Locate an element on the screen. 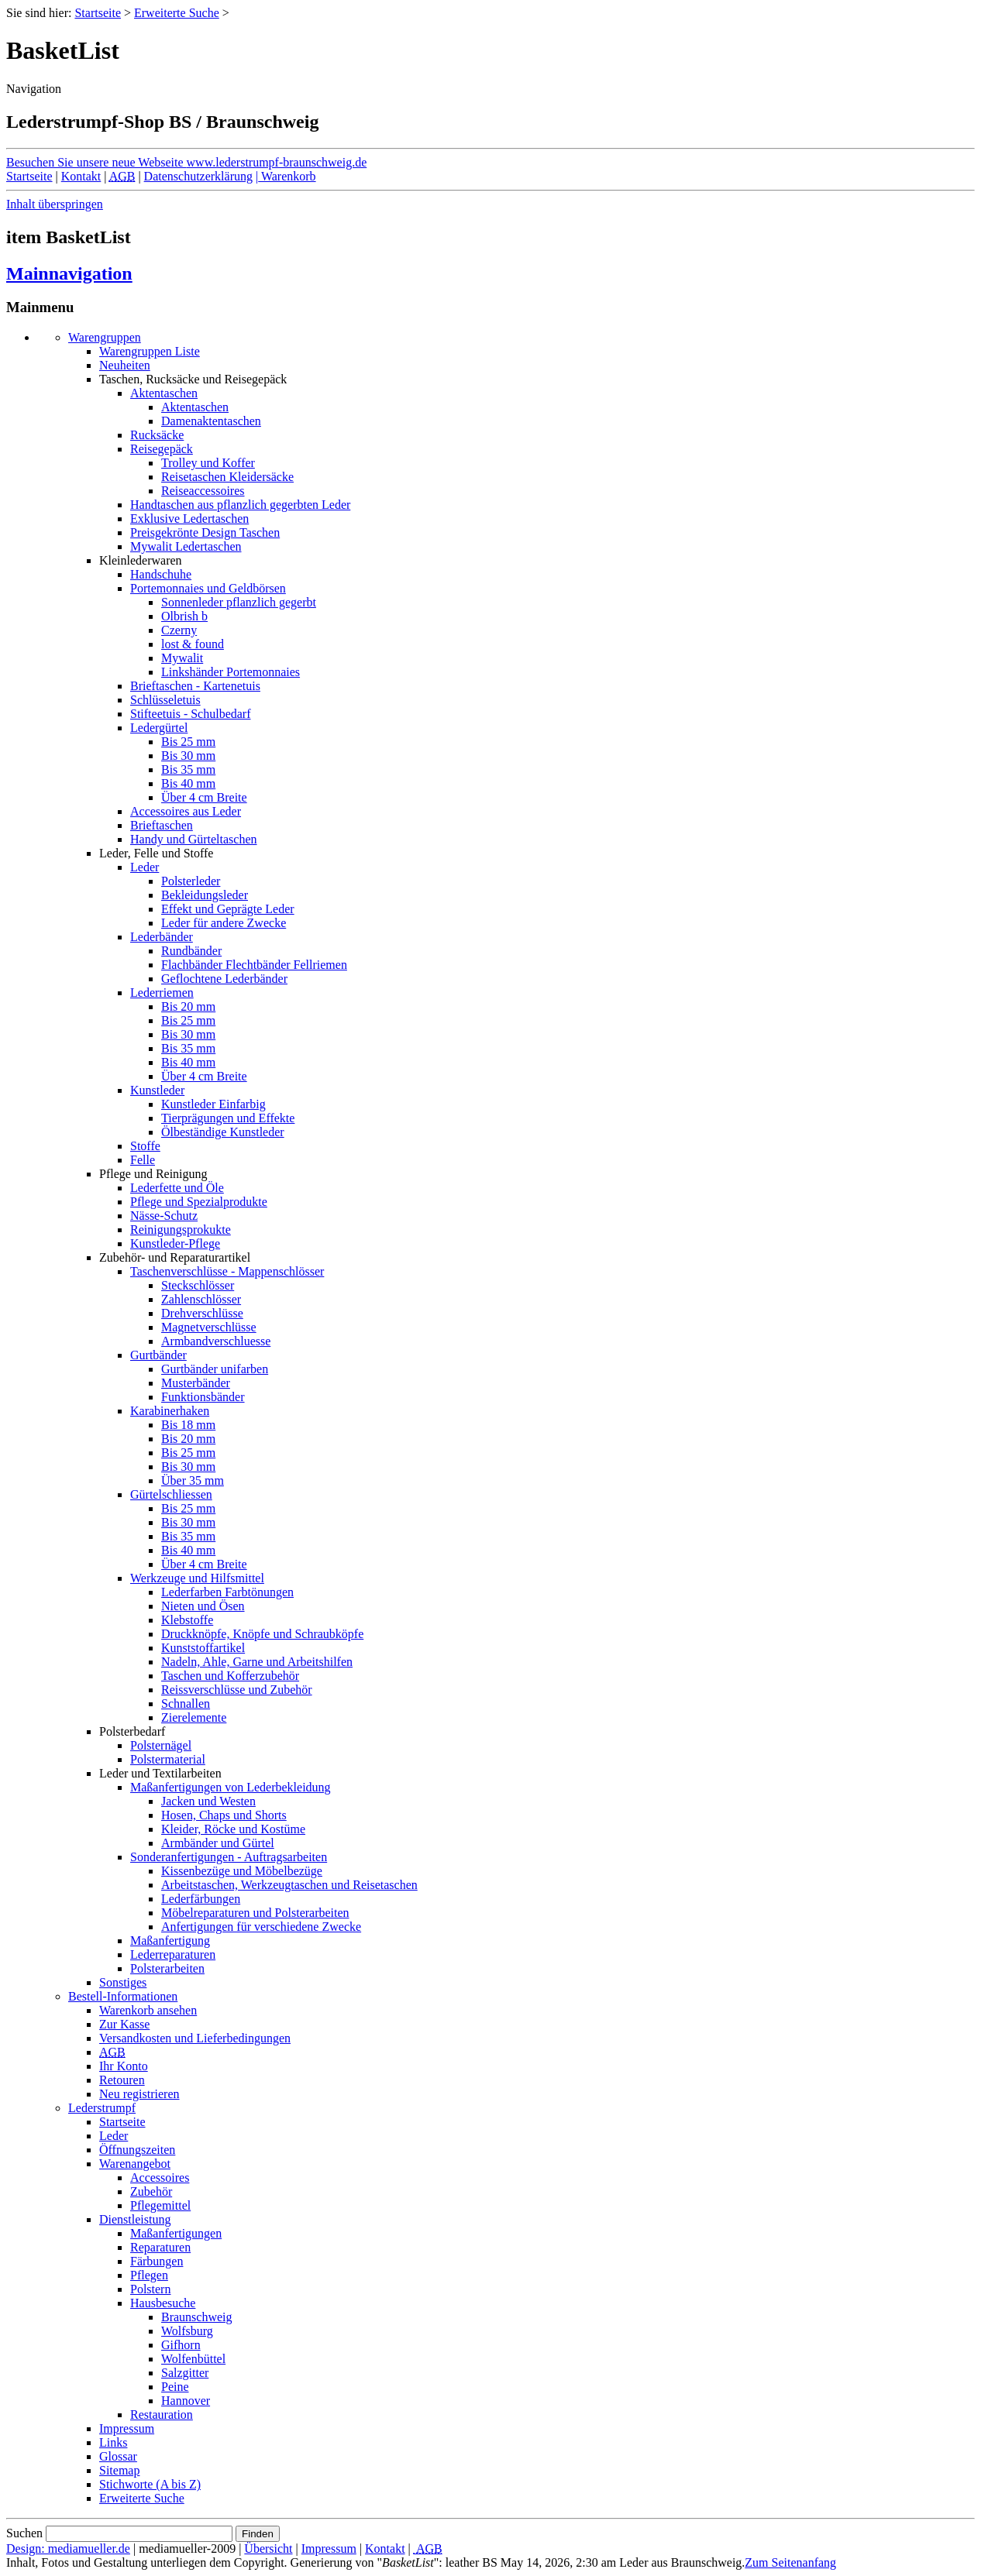 Image resolution: width=981 pixels, height=2576 pixels. Handy und Gürteltaschen is located at coordinates (193, 839).